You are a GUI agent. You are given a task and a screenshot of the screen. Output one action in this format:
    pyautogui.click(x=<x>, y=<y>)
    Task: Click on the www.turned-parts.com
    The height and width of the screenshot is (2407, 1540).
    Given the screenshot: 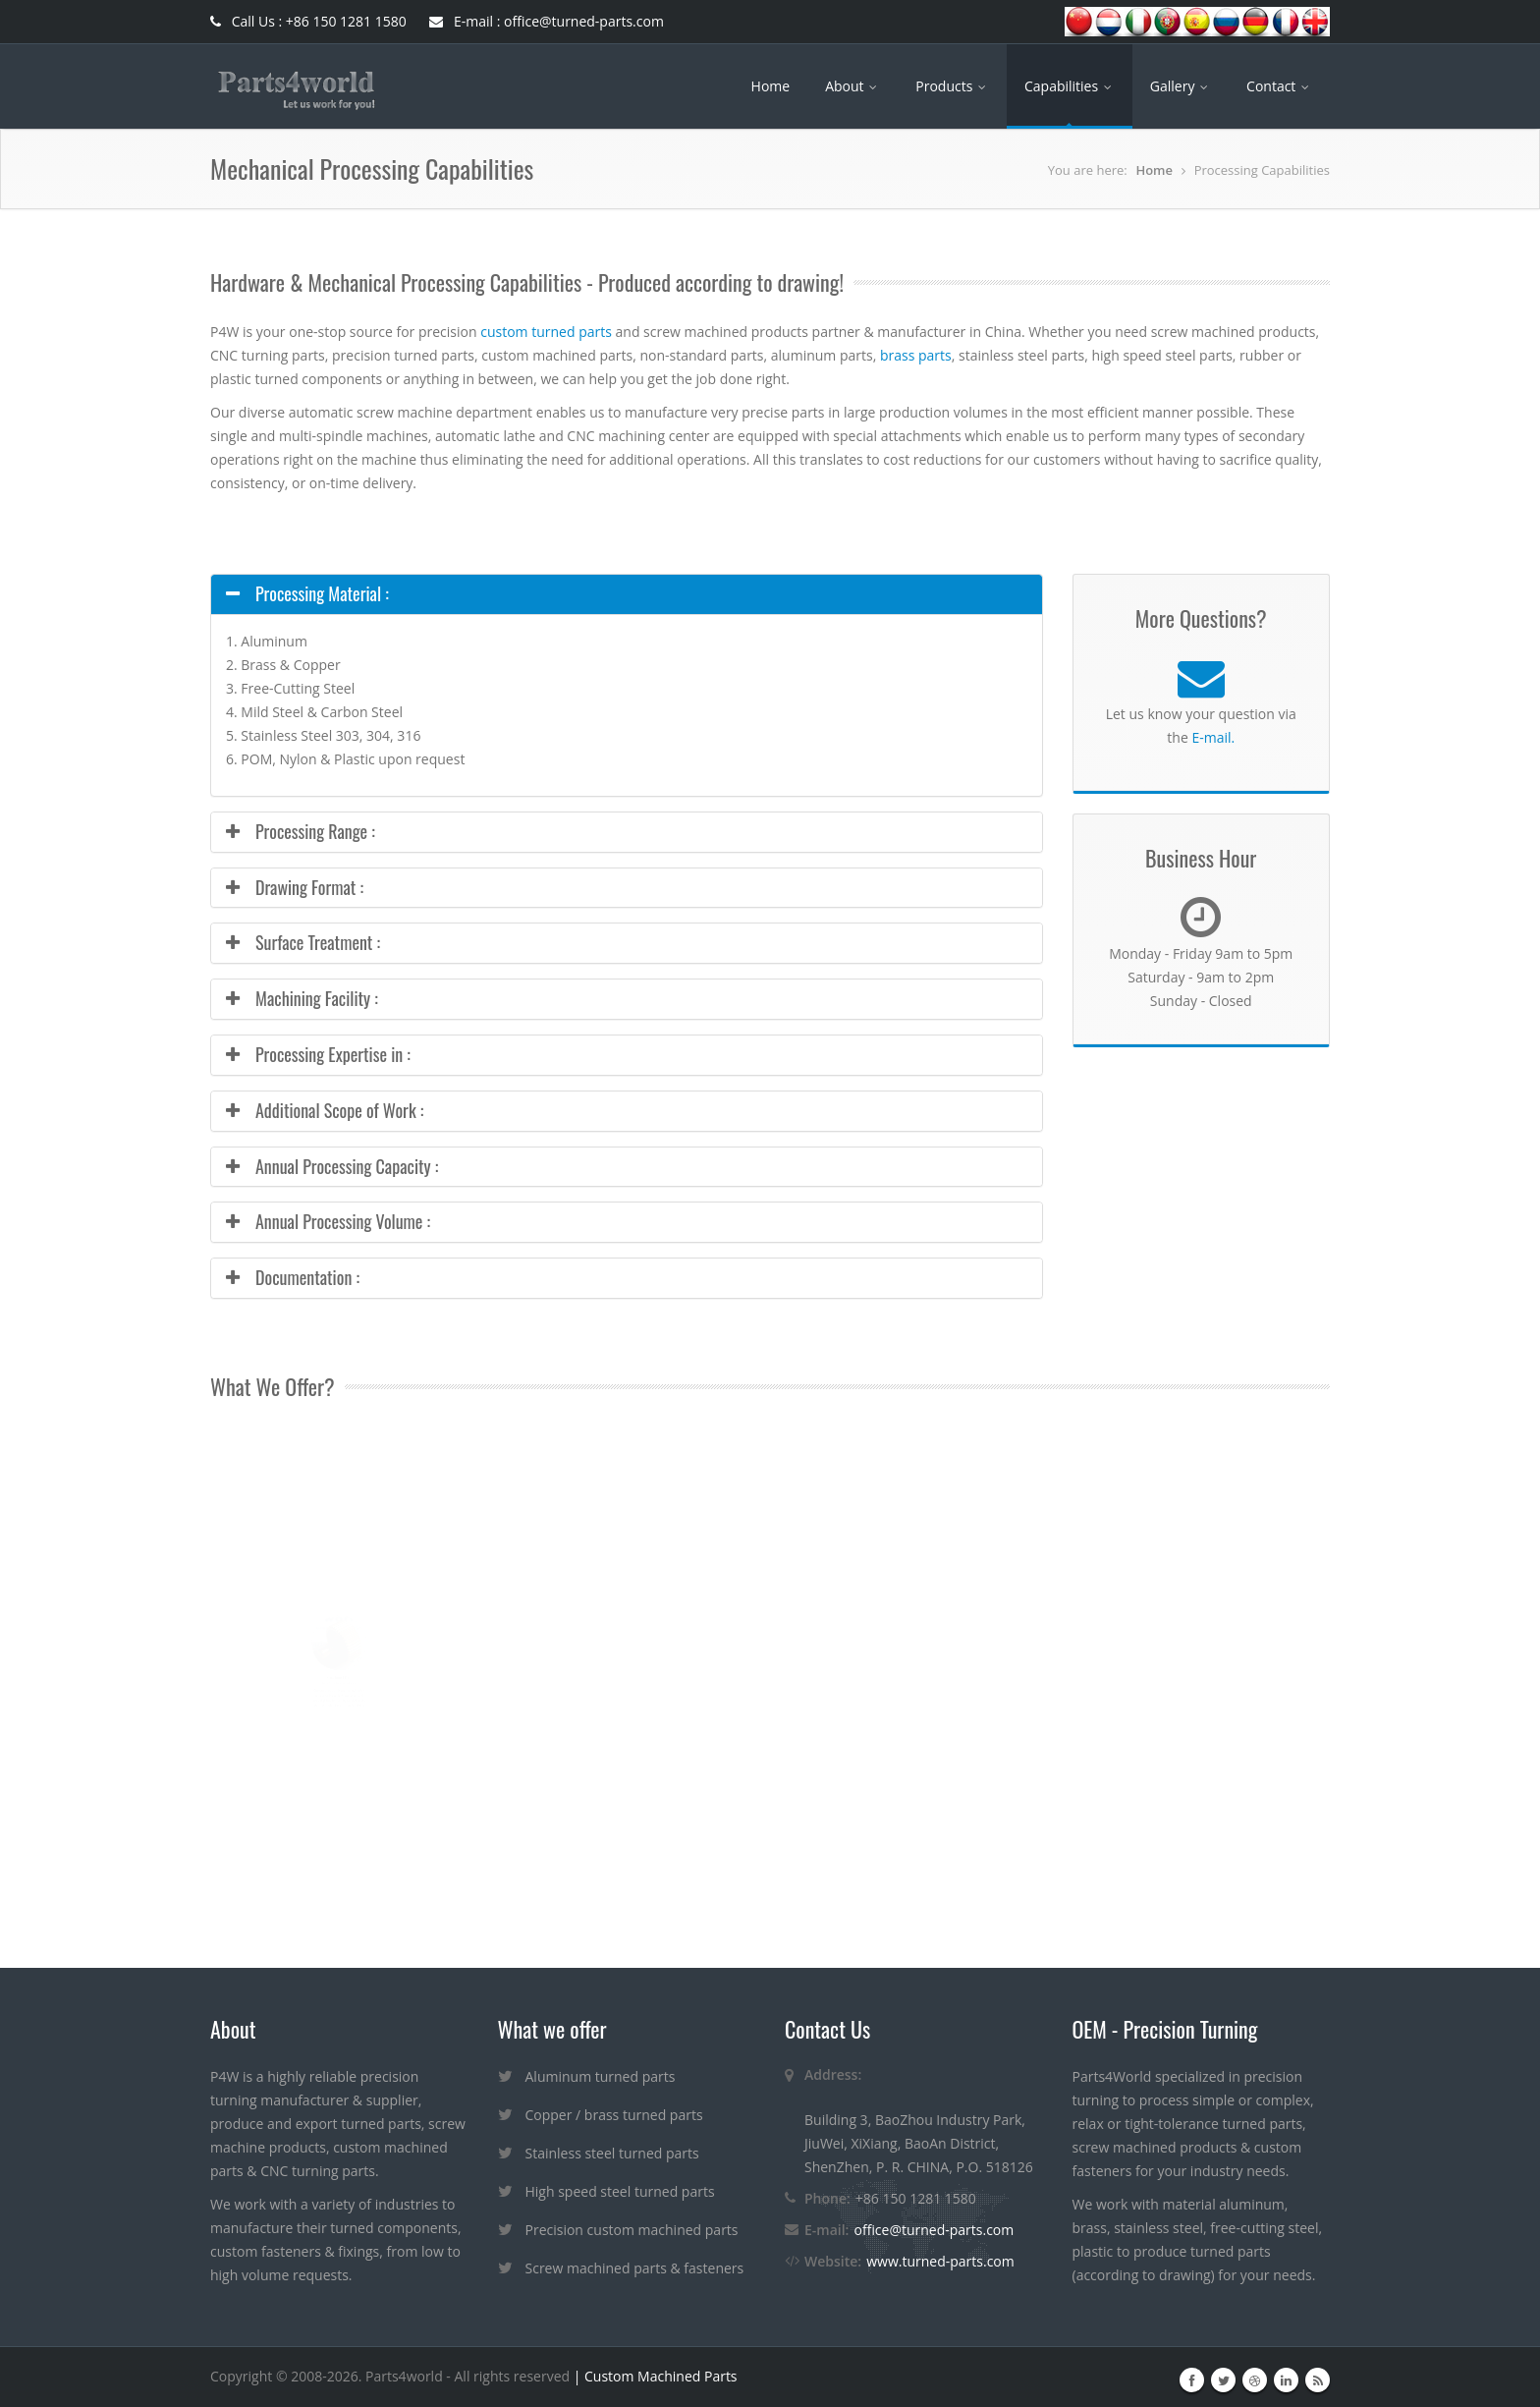 What is the action you would take?
    pyautogui.click(x=940, y=2261)
    